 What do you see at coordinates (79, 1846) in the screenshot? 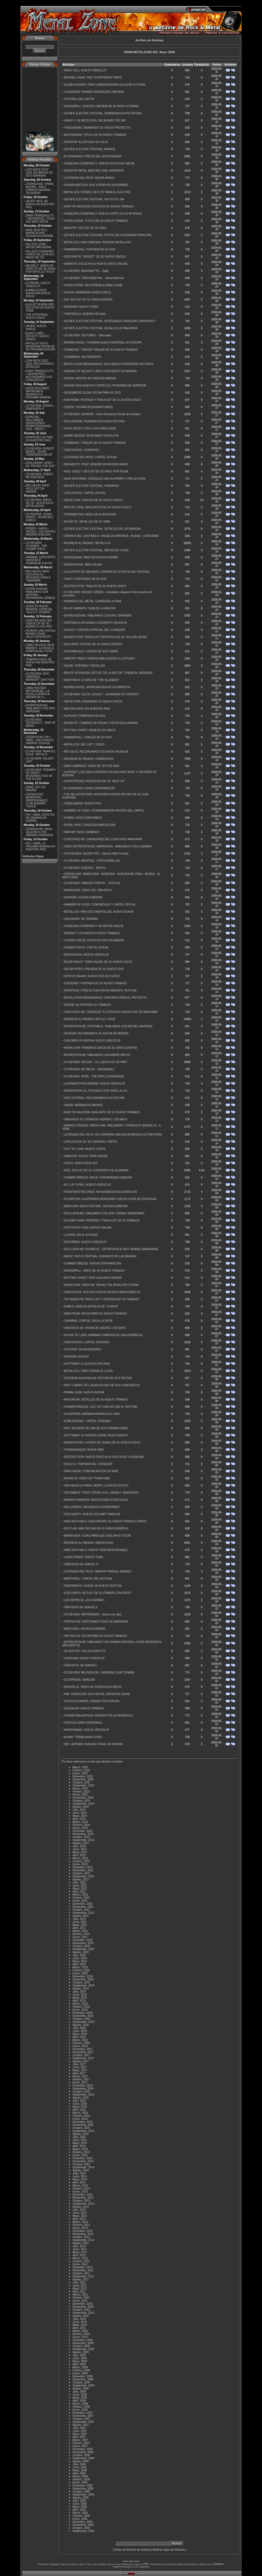
I see `Julio, 2023` at bounding box center [79, 1846].